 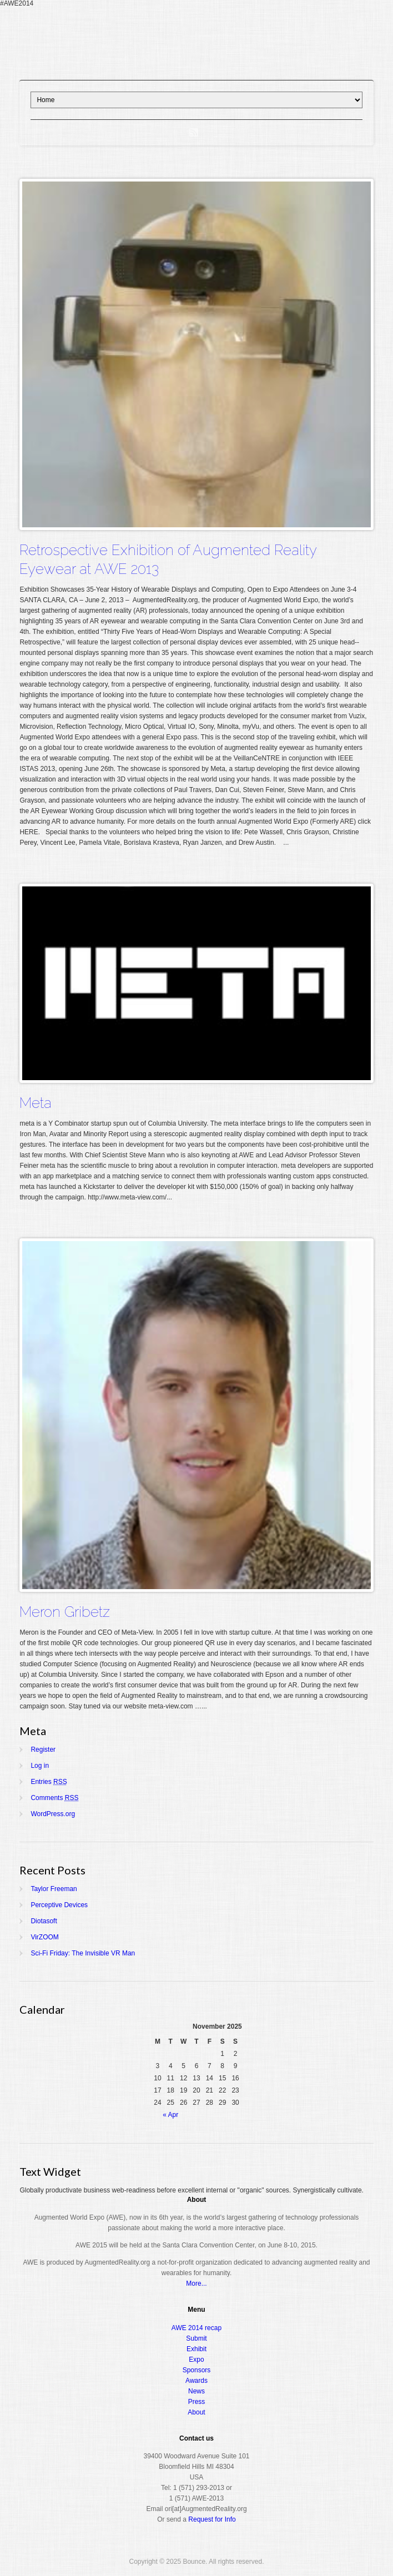 What do you see at coordinates (196, 2381) in the screenshot?
I see `Awards` at bounding box center [196, 2381].